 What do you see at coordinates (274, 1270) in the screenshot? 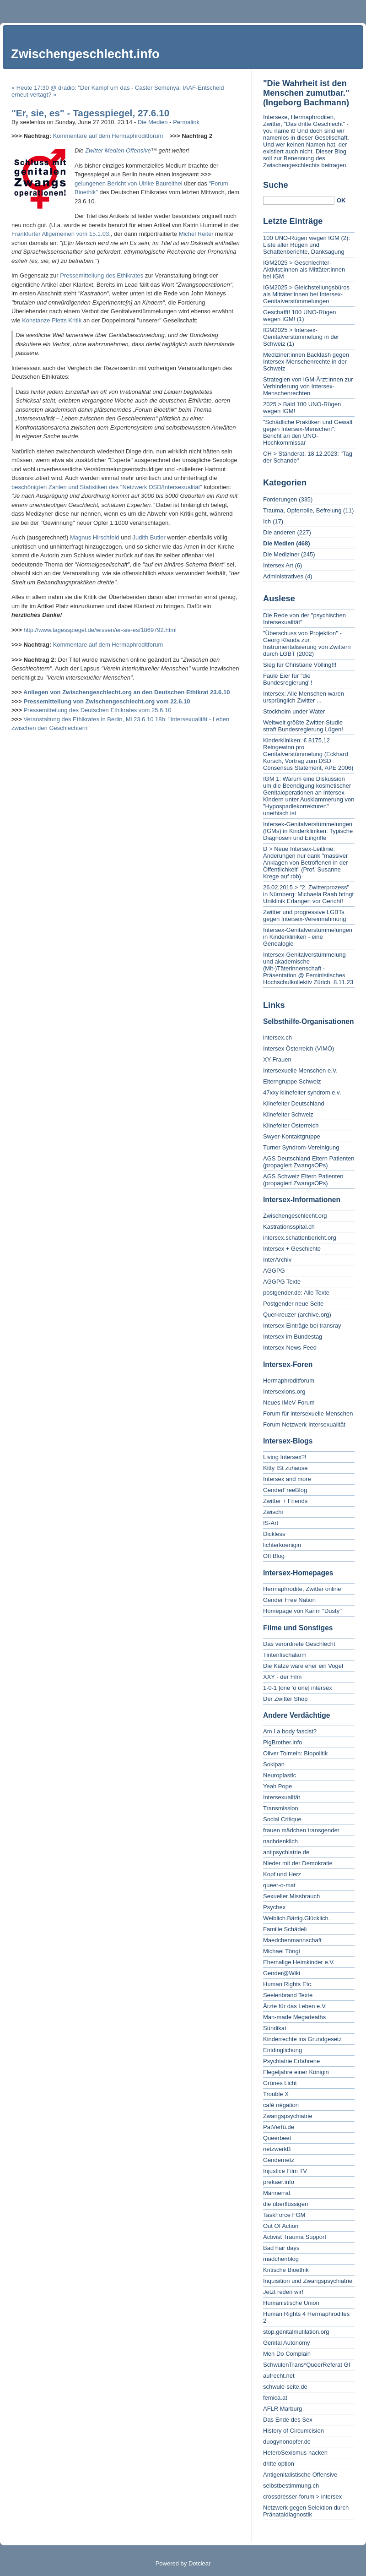
I see `AGGPG` at bounding box center [274, 1270].